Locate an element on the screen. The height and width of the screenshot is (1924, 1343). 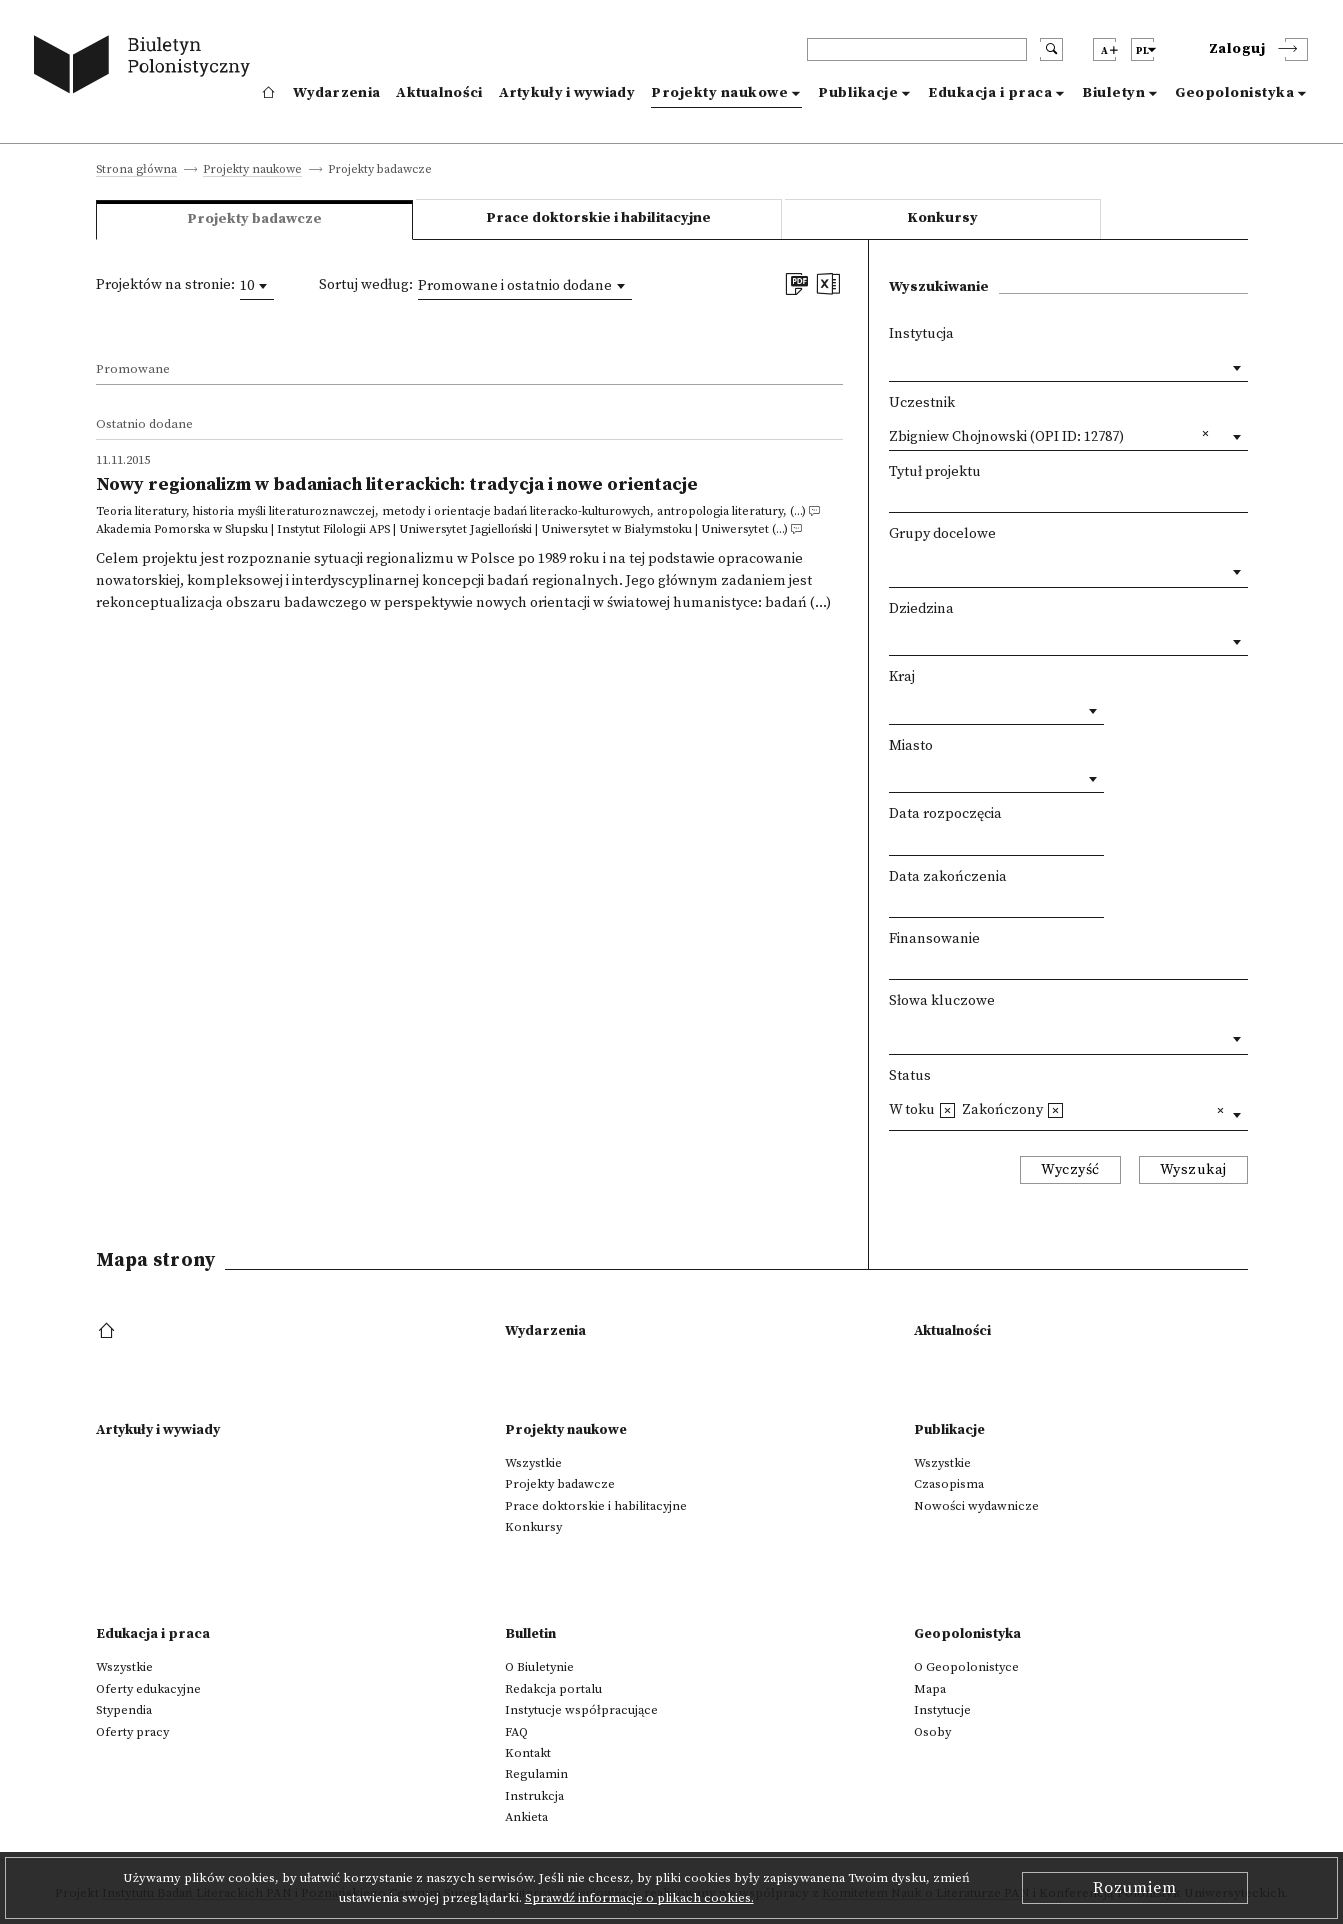
Aktualności is located at coordinates (439, 93).